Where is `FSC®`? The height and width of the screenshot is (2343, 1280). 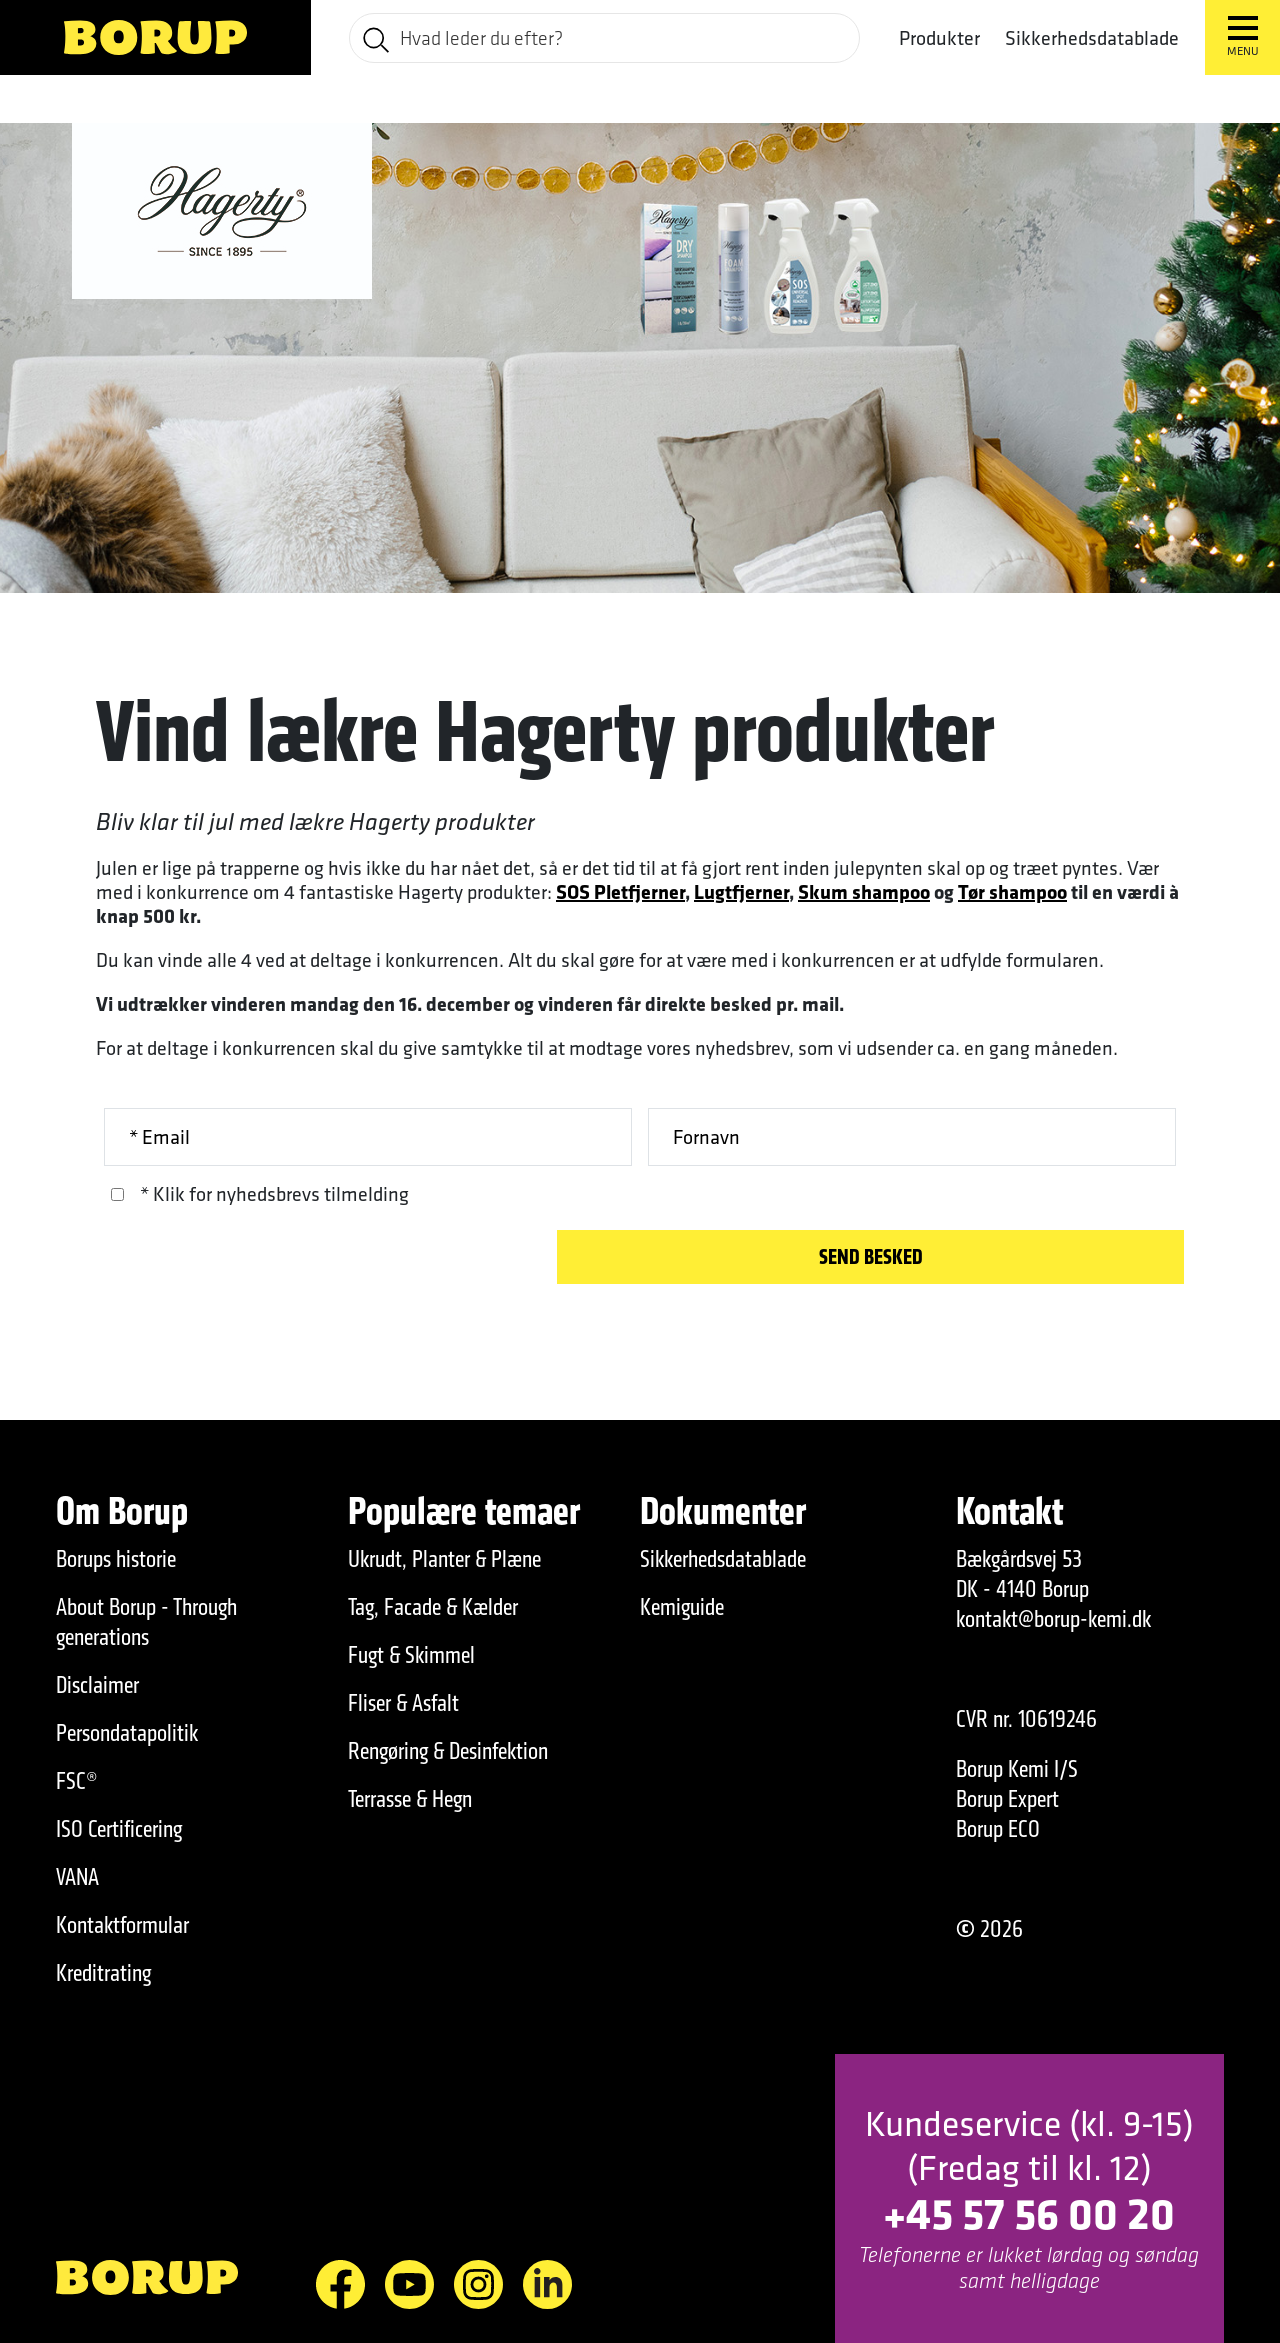 FSC® is located at coordinates (77, 1781).